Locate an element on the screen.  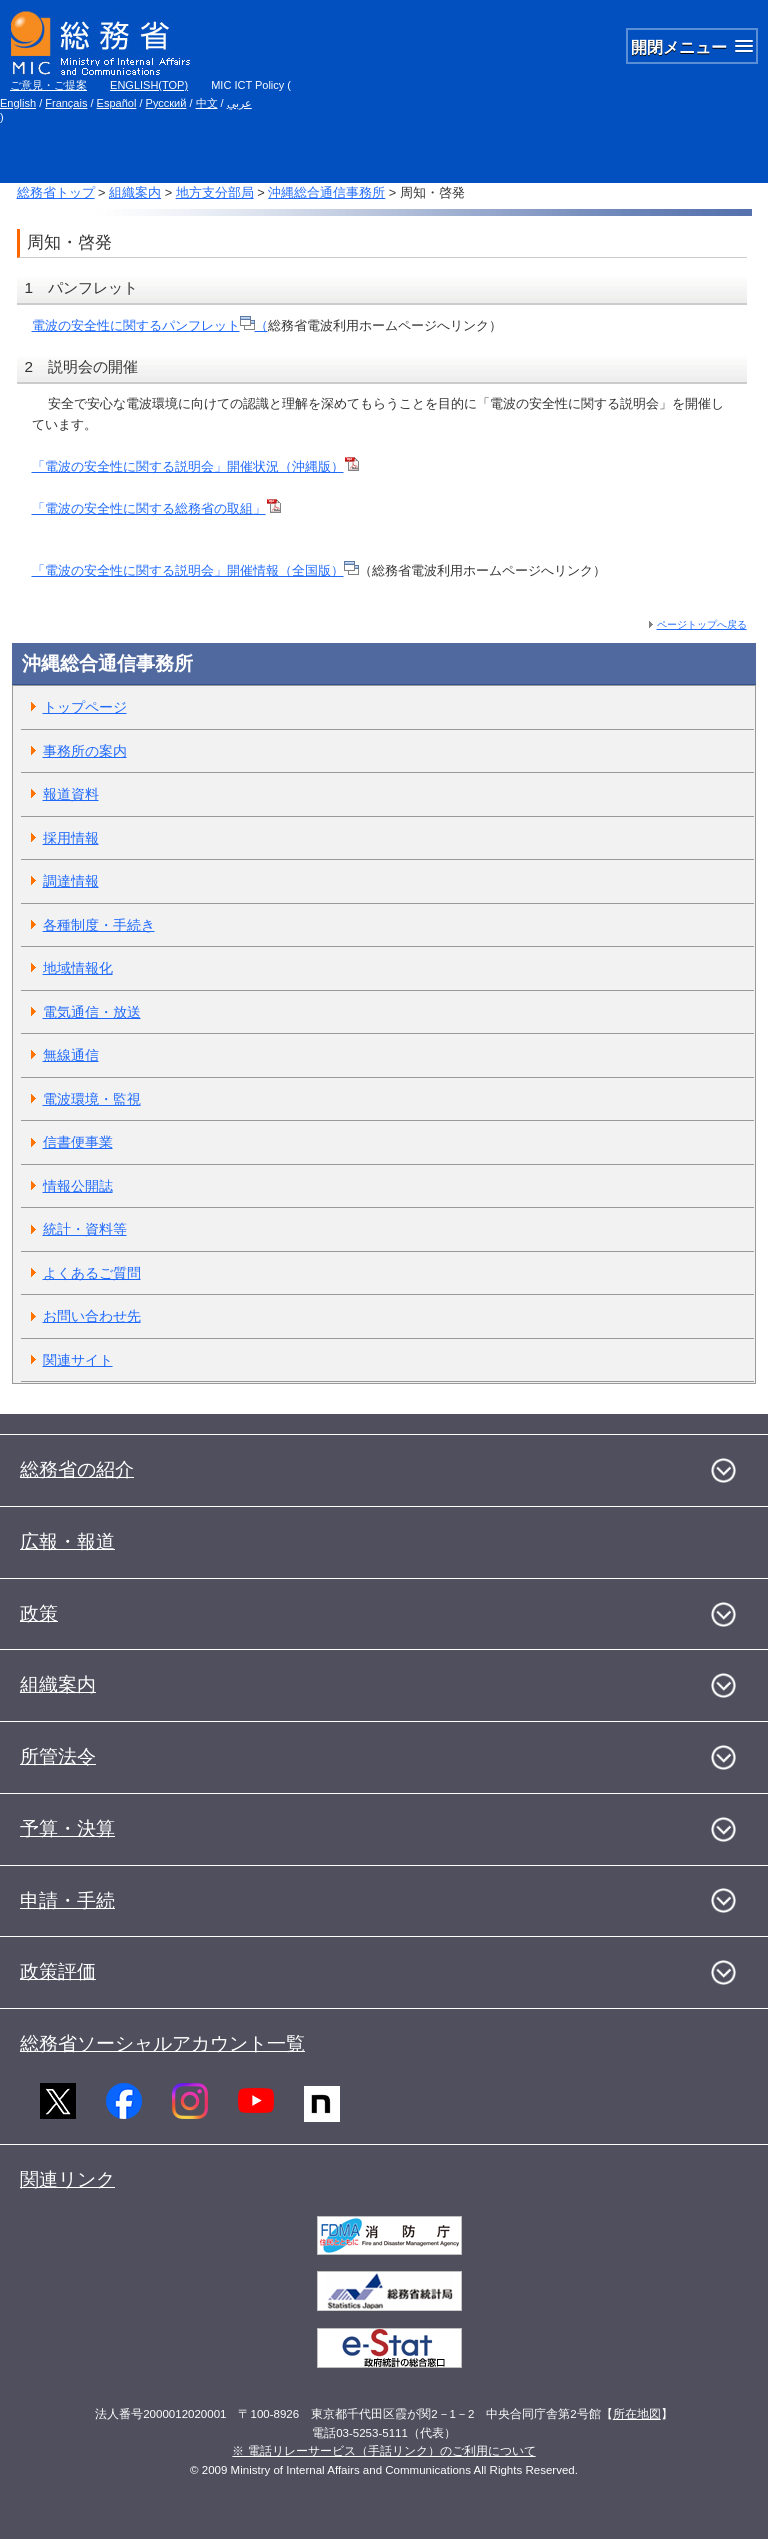
政策 is located at coordinates (39, 1613).